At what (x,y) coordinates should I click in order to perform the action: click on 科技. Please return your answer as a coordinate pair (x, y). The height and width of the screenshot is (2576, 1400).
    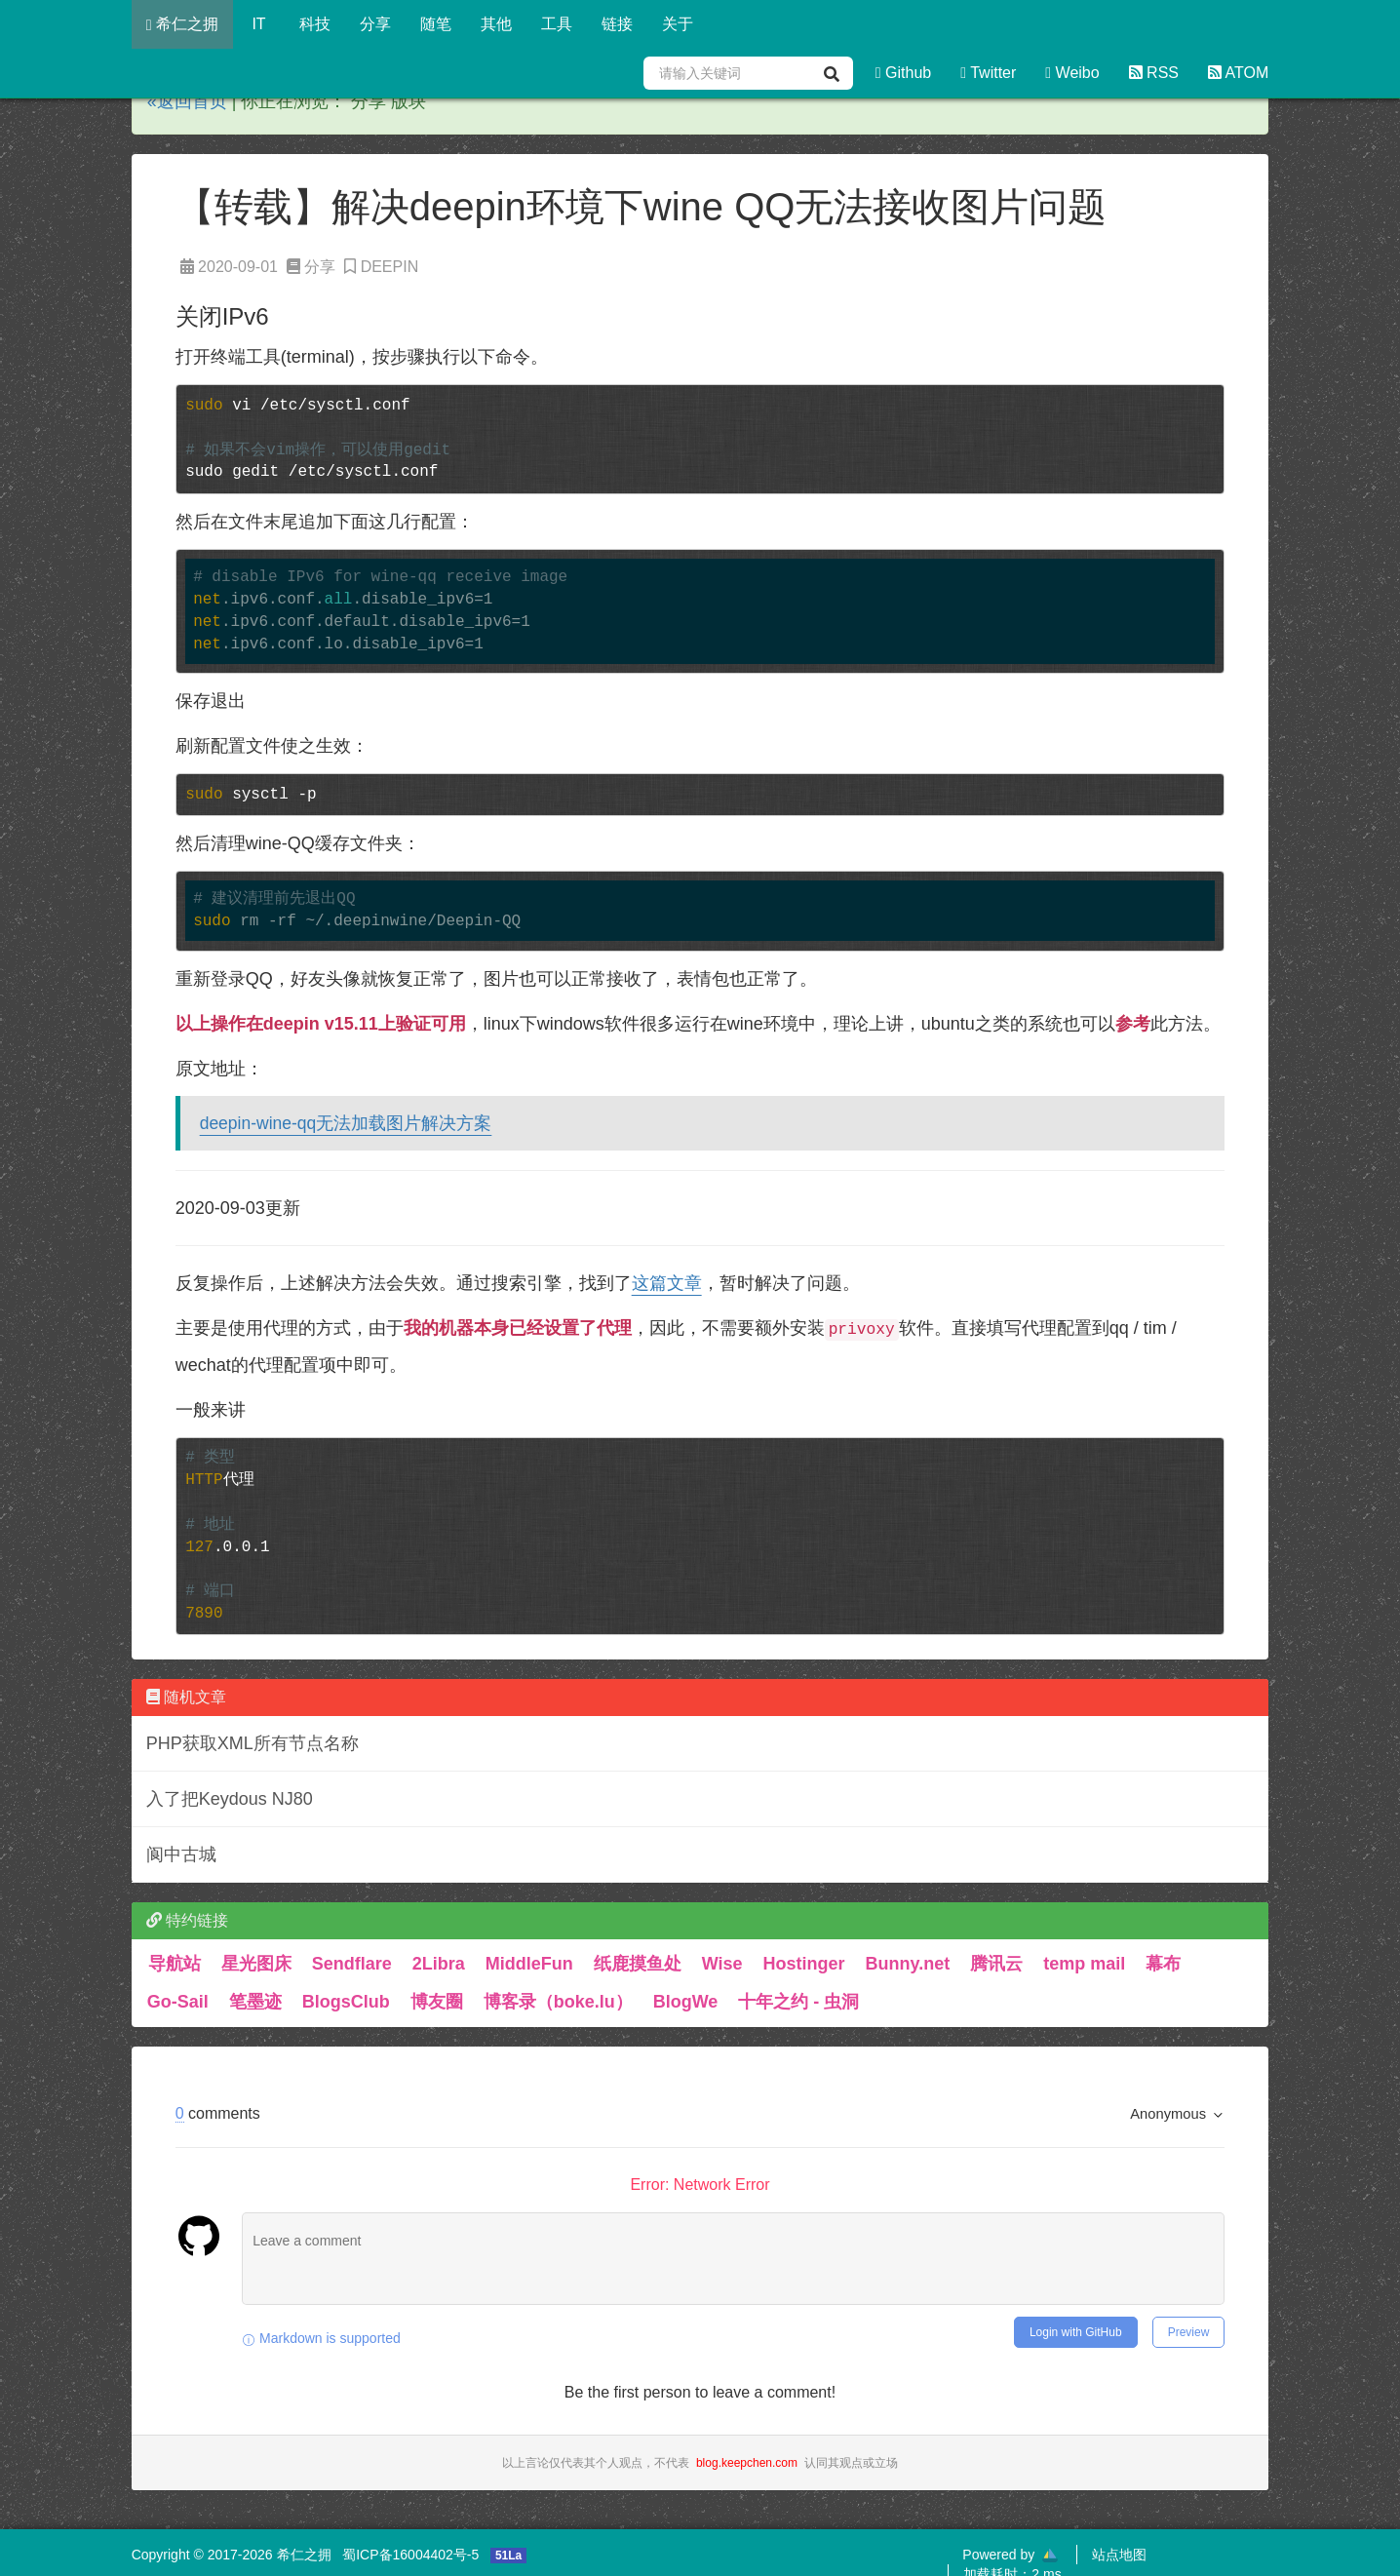
    Looking at the image, I should click on (315, 24).